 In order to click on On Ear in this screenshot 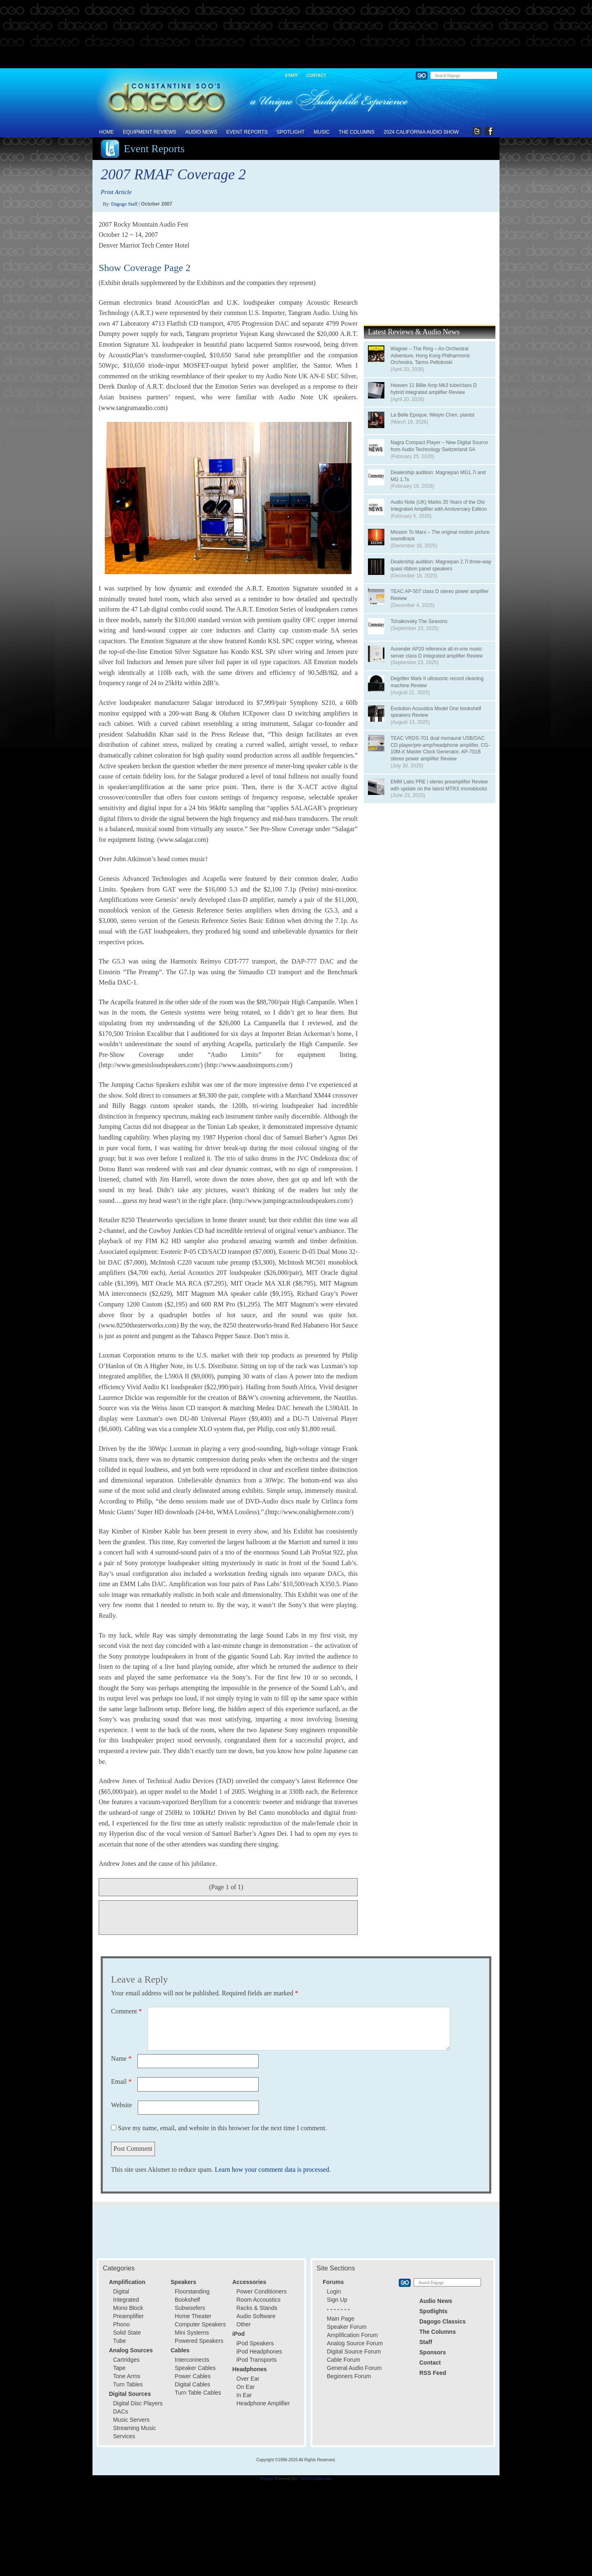, I will do `click(245, 2387)`.